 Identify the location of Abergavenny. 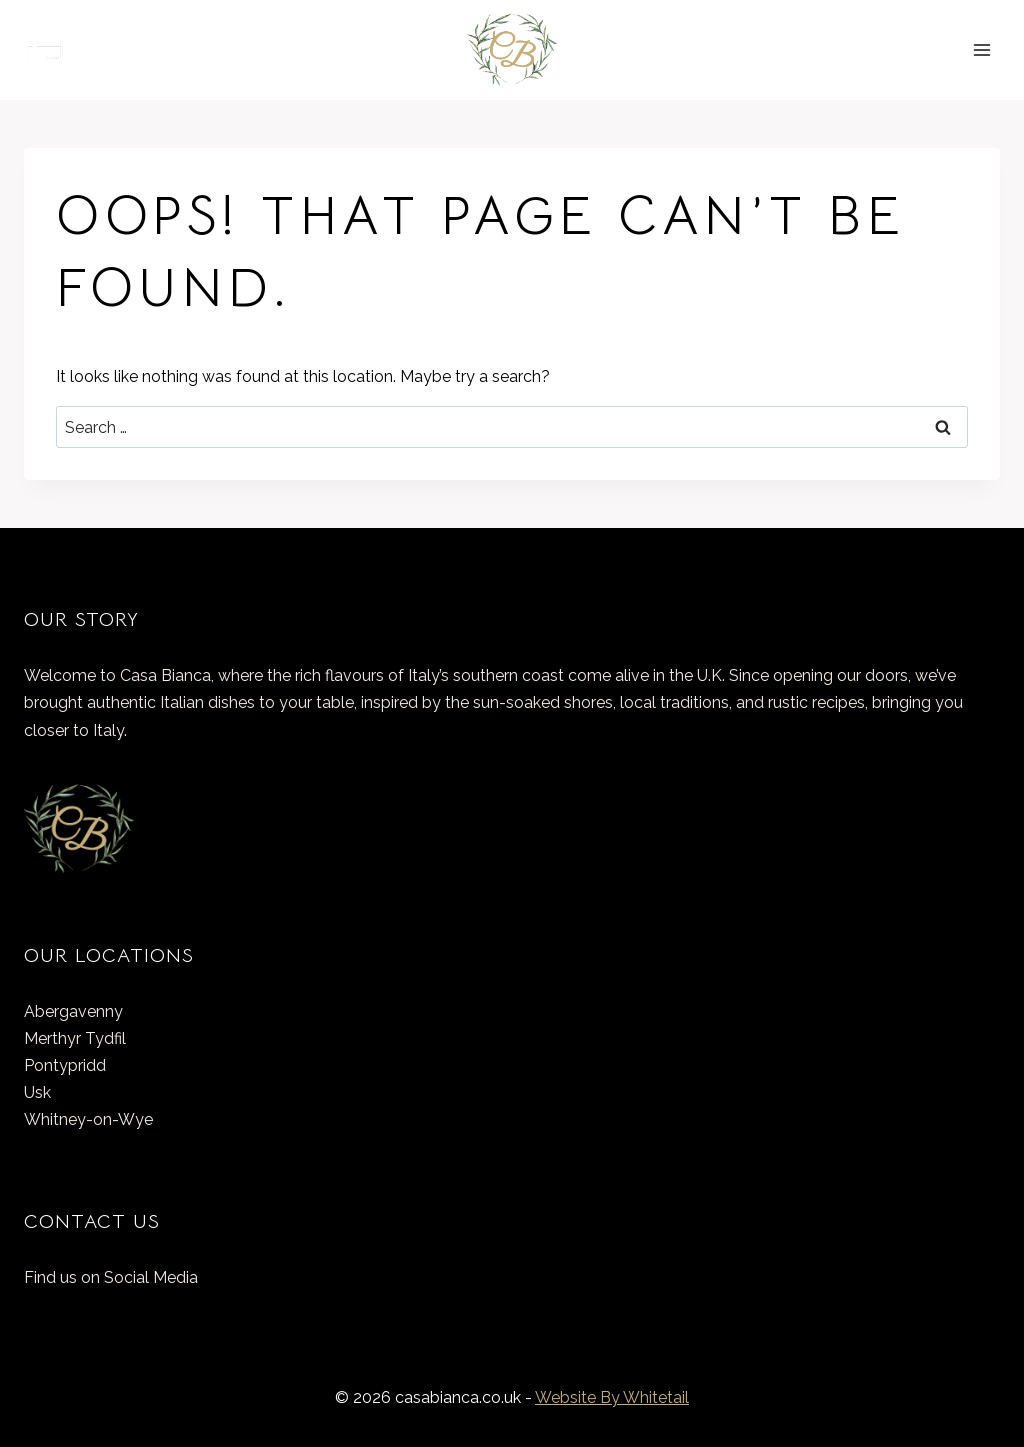
(73, 1011).